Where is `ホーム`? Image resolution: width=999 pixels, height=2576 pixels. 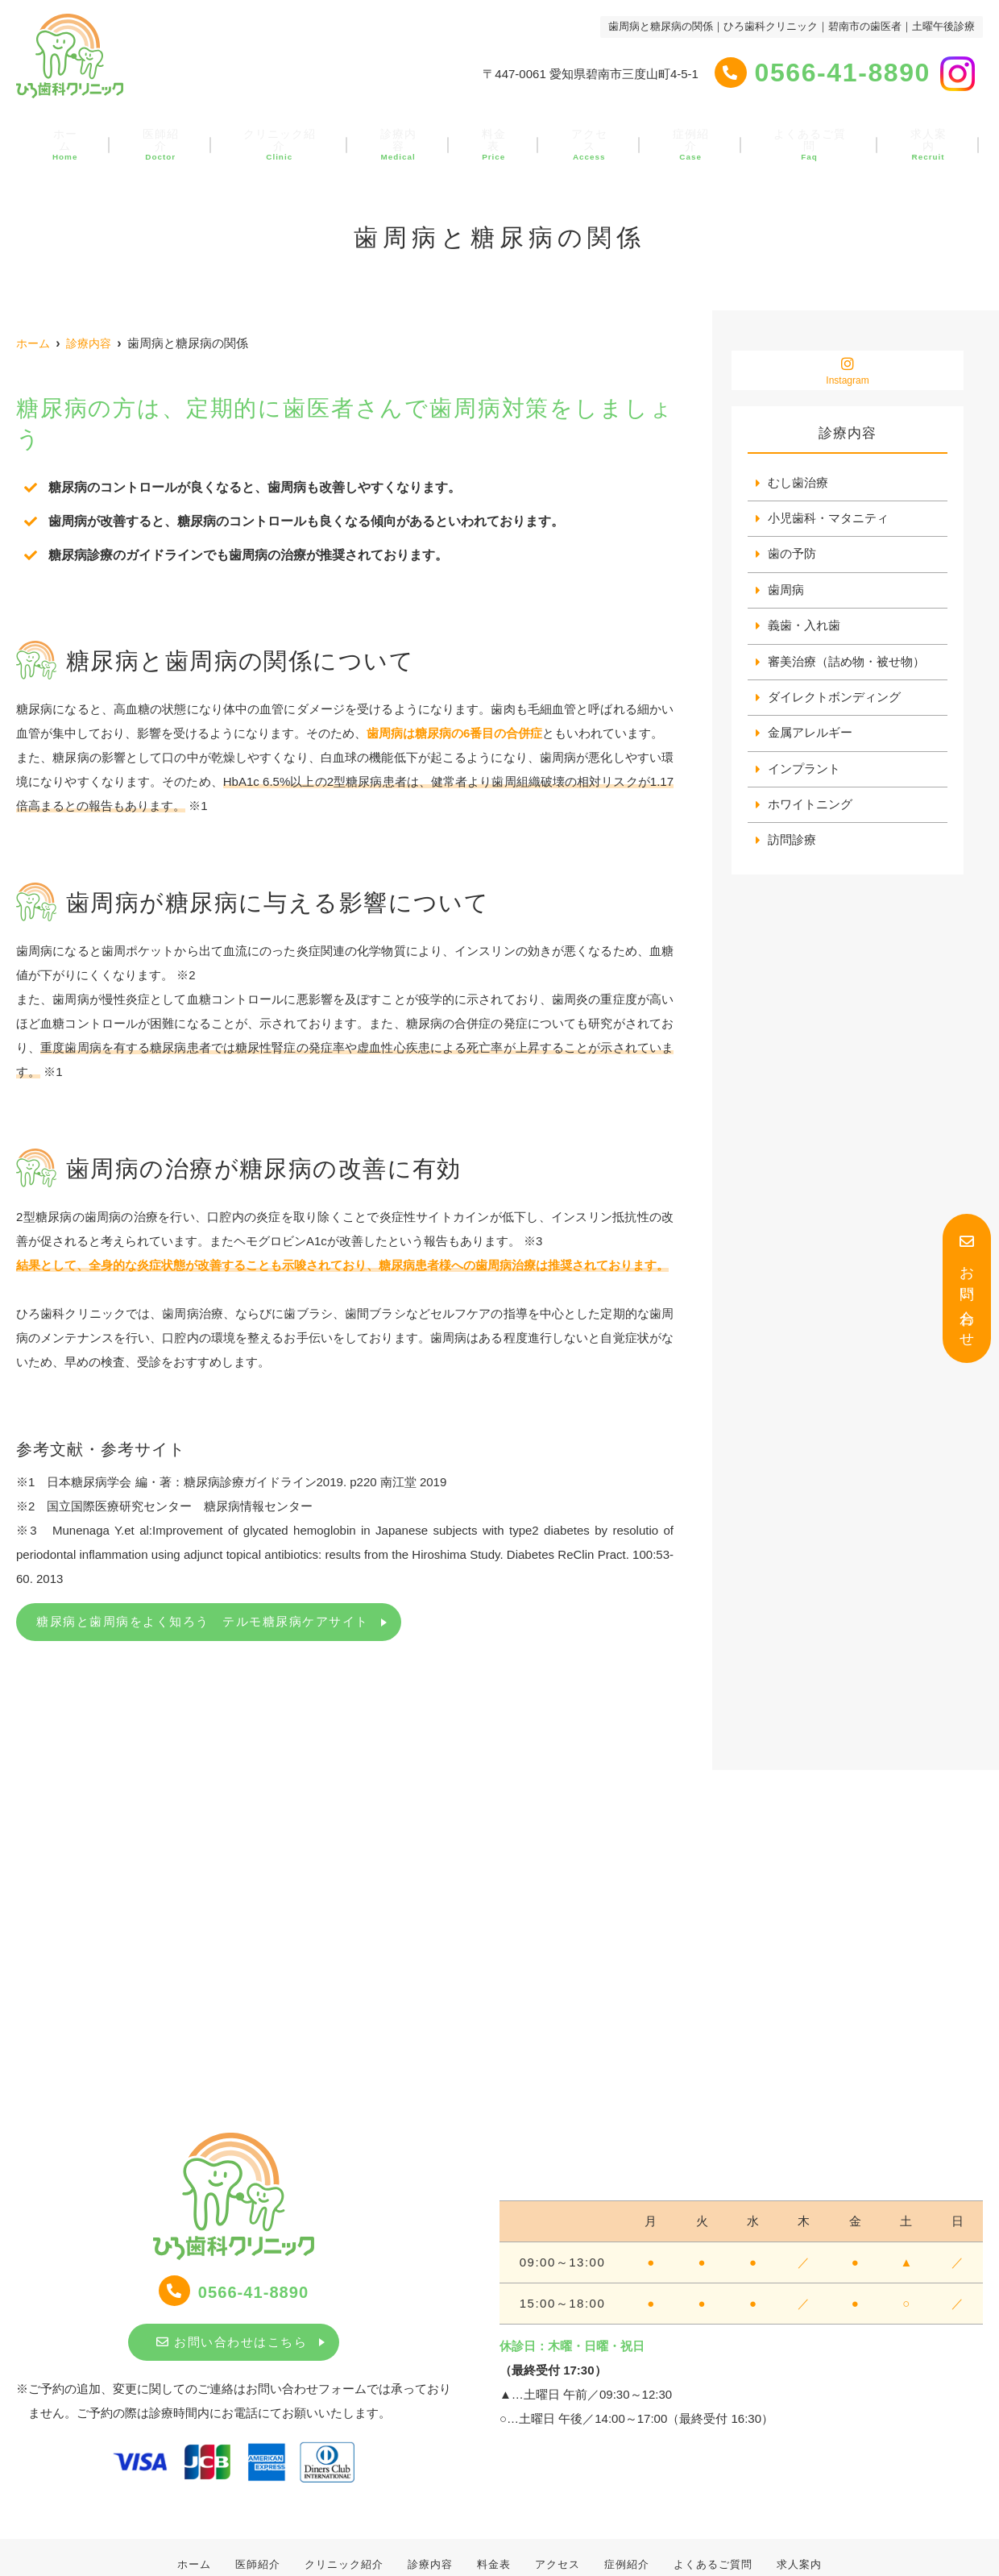 ホーム is located at coordinates (85, 135).